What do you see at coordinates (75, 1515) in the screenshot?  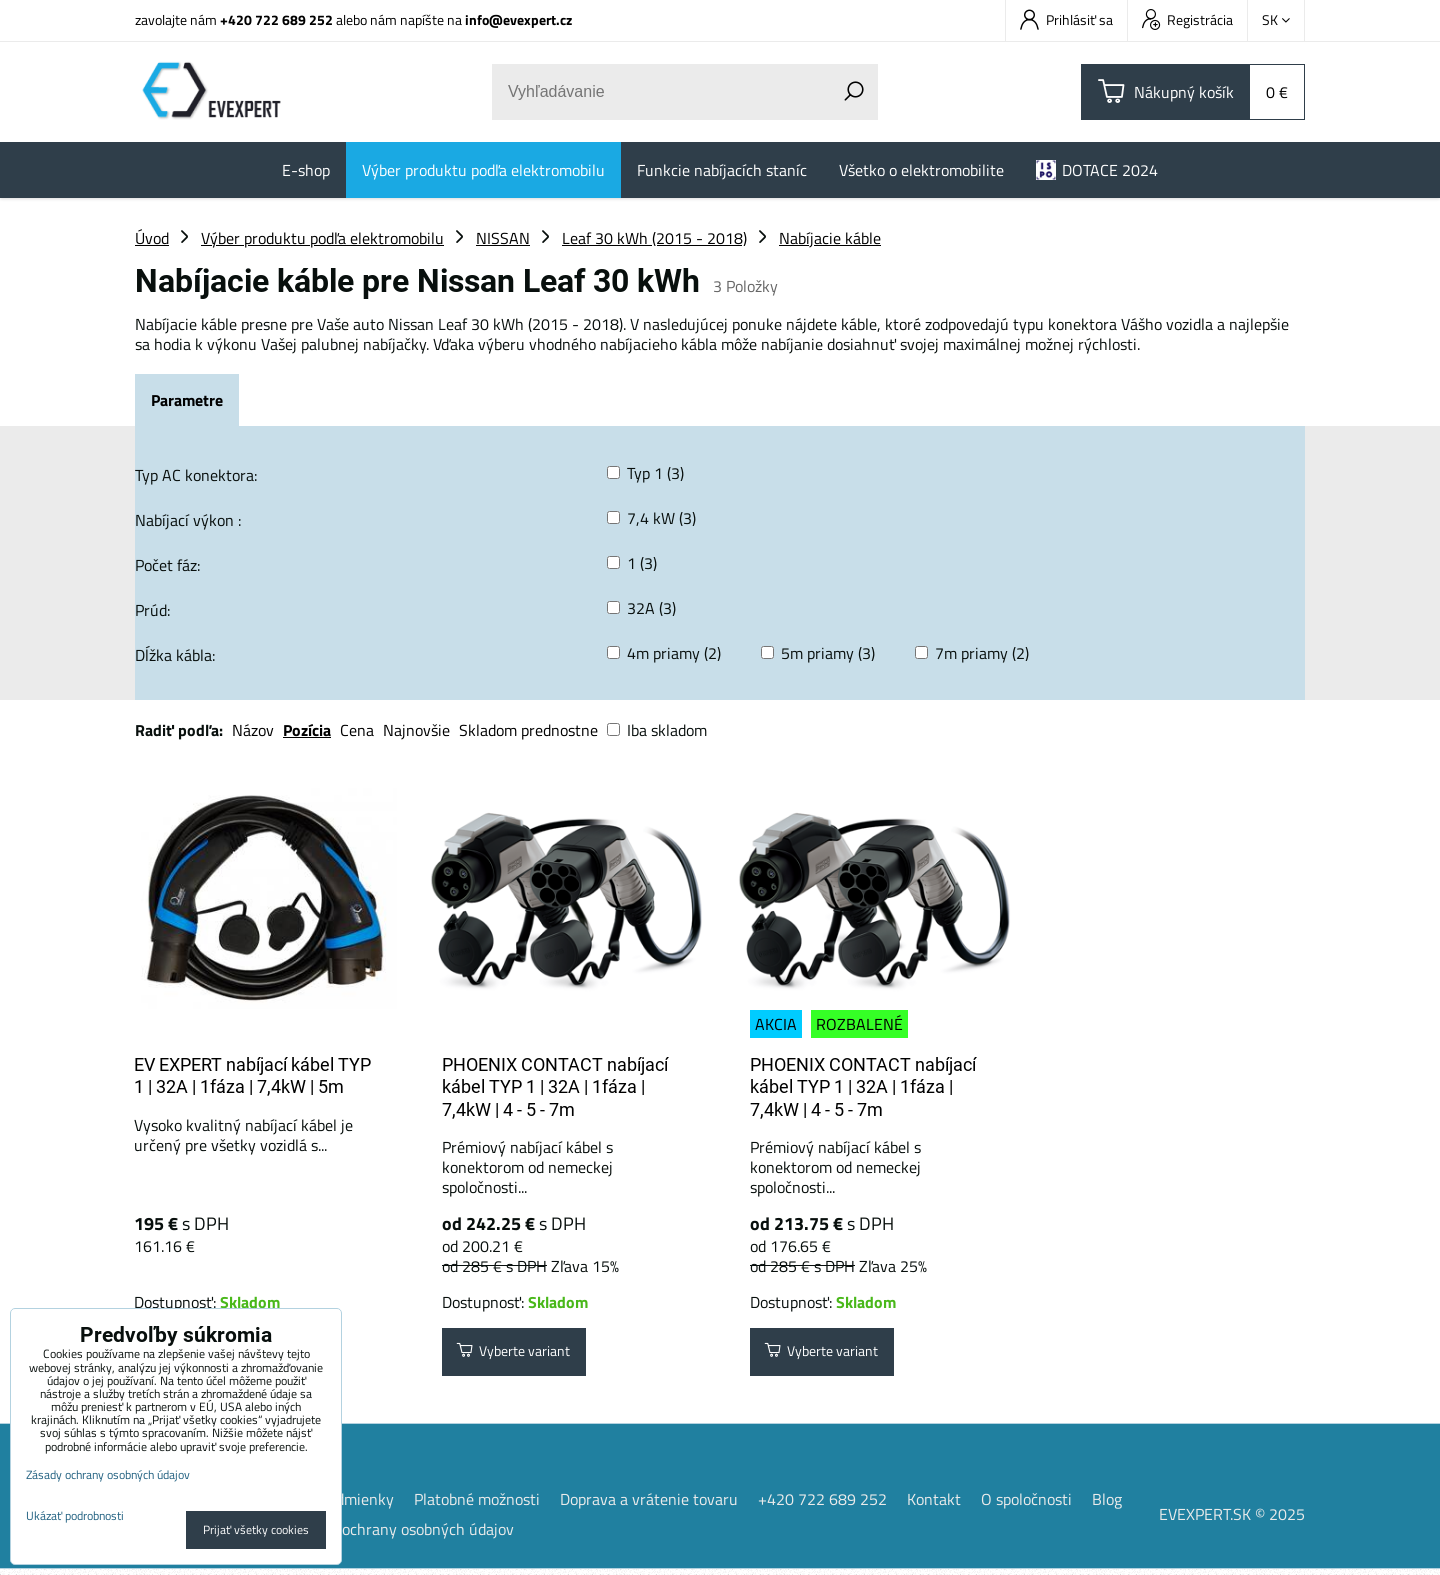 I see `Ukázať podrobnosti` at bounding box center [75, 1515].